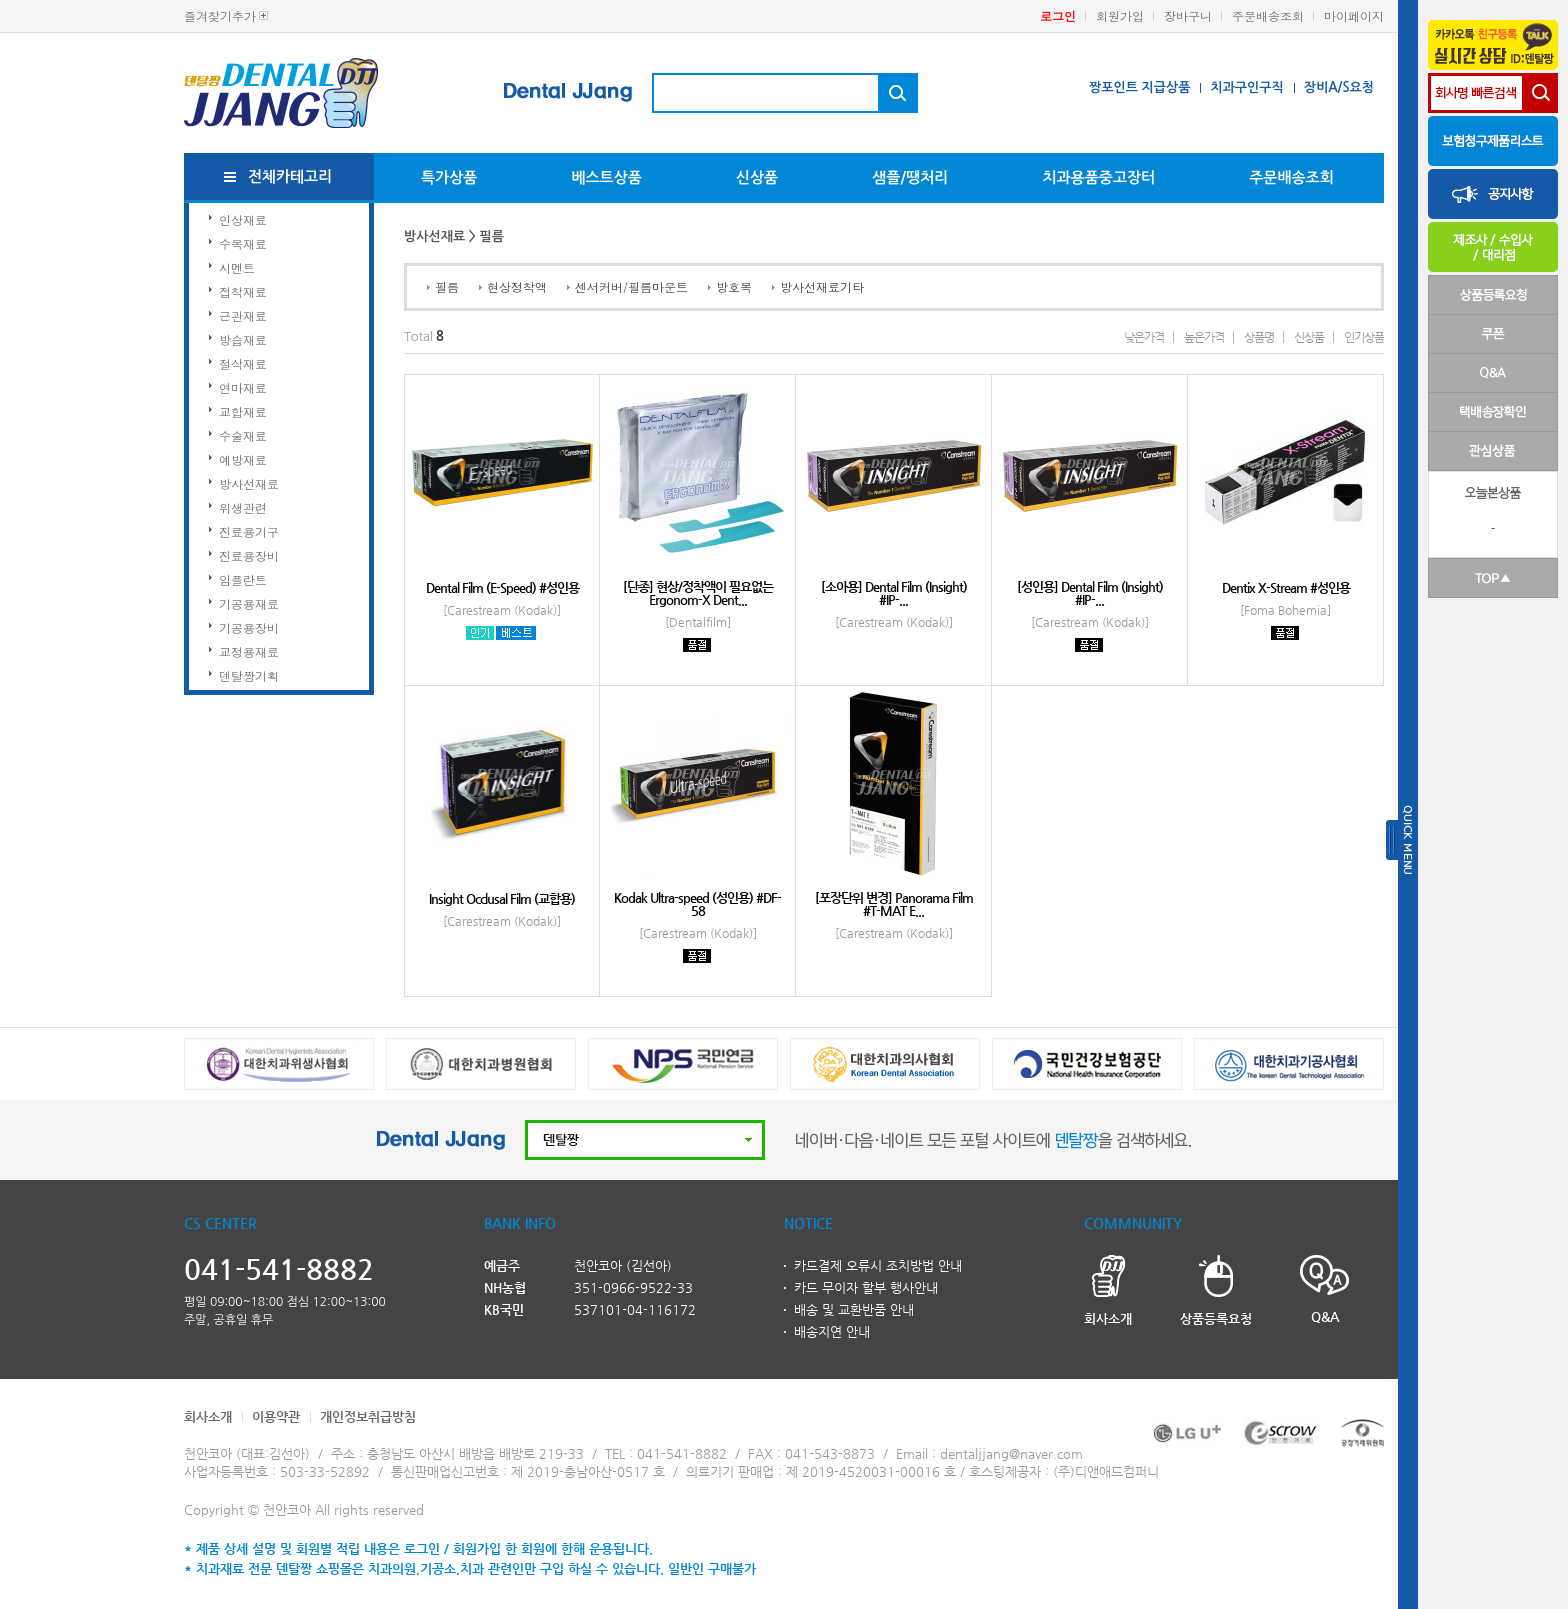 This screenshot has height=1609, width=1568. What do you see at coordinates (243, 411) in the screenshot?
I see `교합재료` at bounding box center [243, 411].